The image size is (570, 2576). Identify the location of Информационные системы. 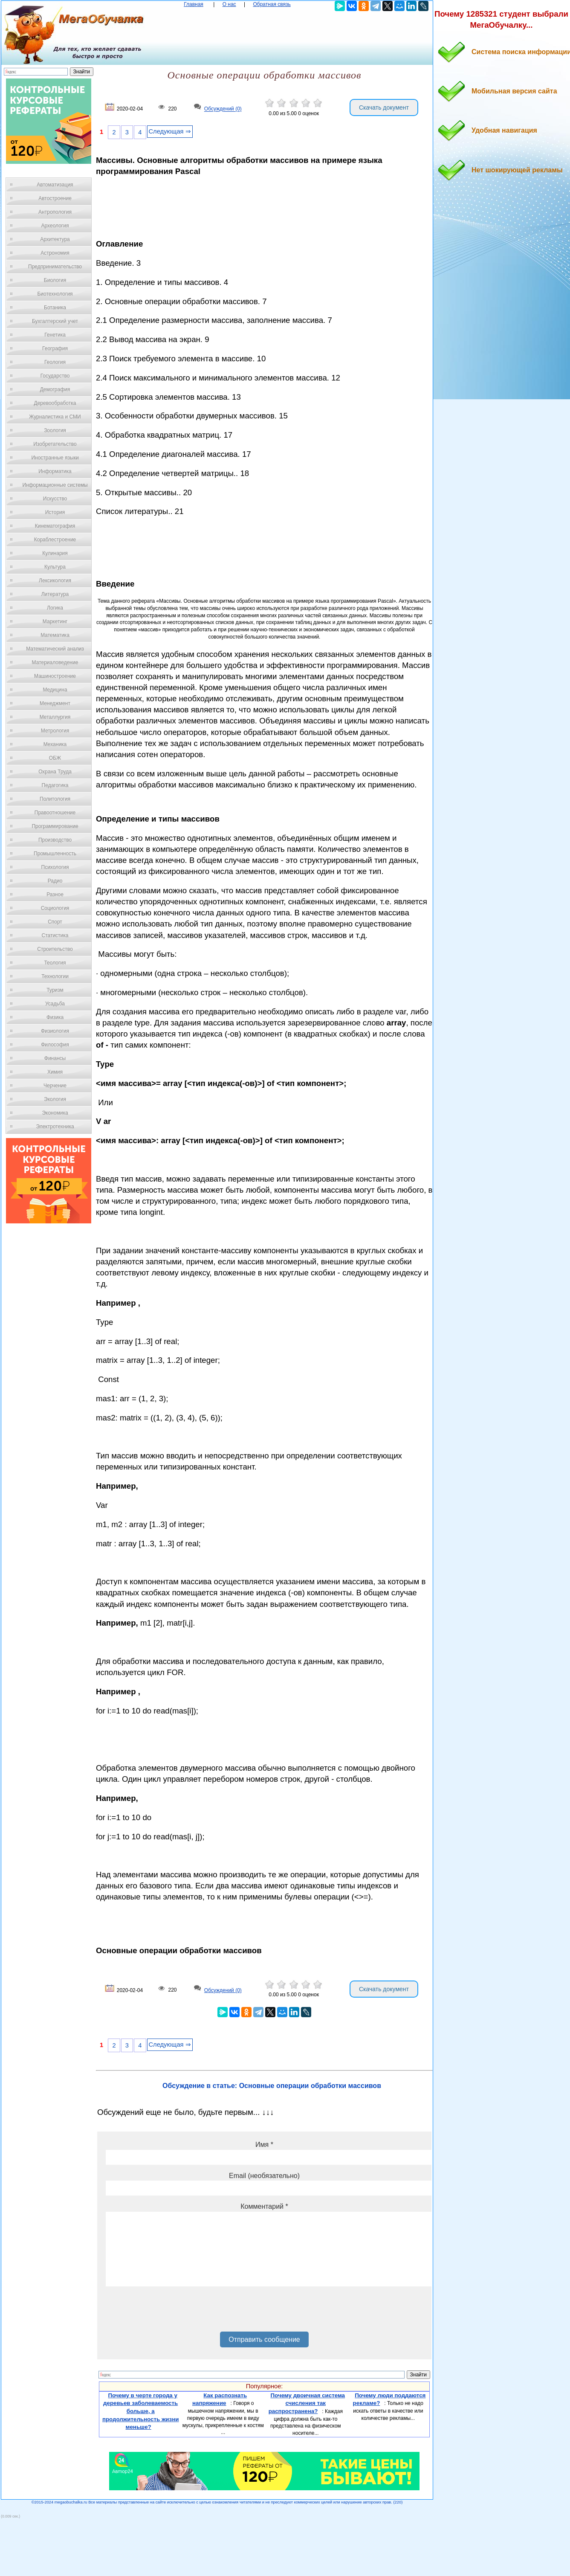
(54, 485).